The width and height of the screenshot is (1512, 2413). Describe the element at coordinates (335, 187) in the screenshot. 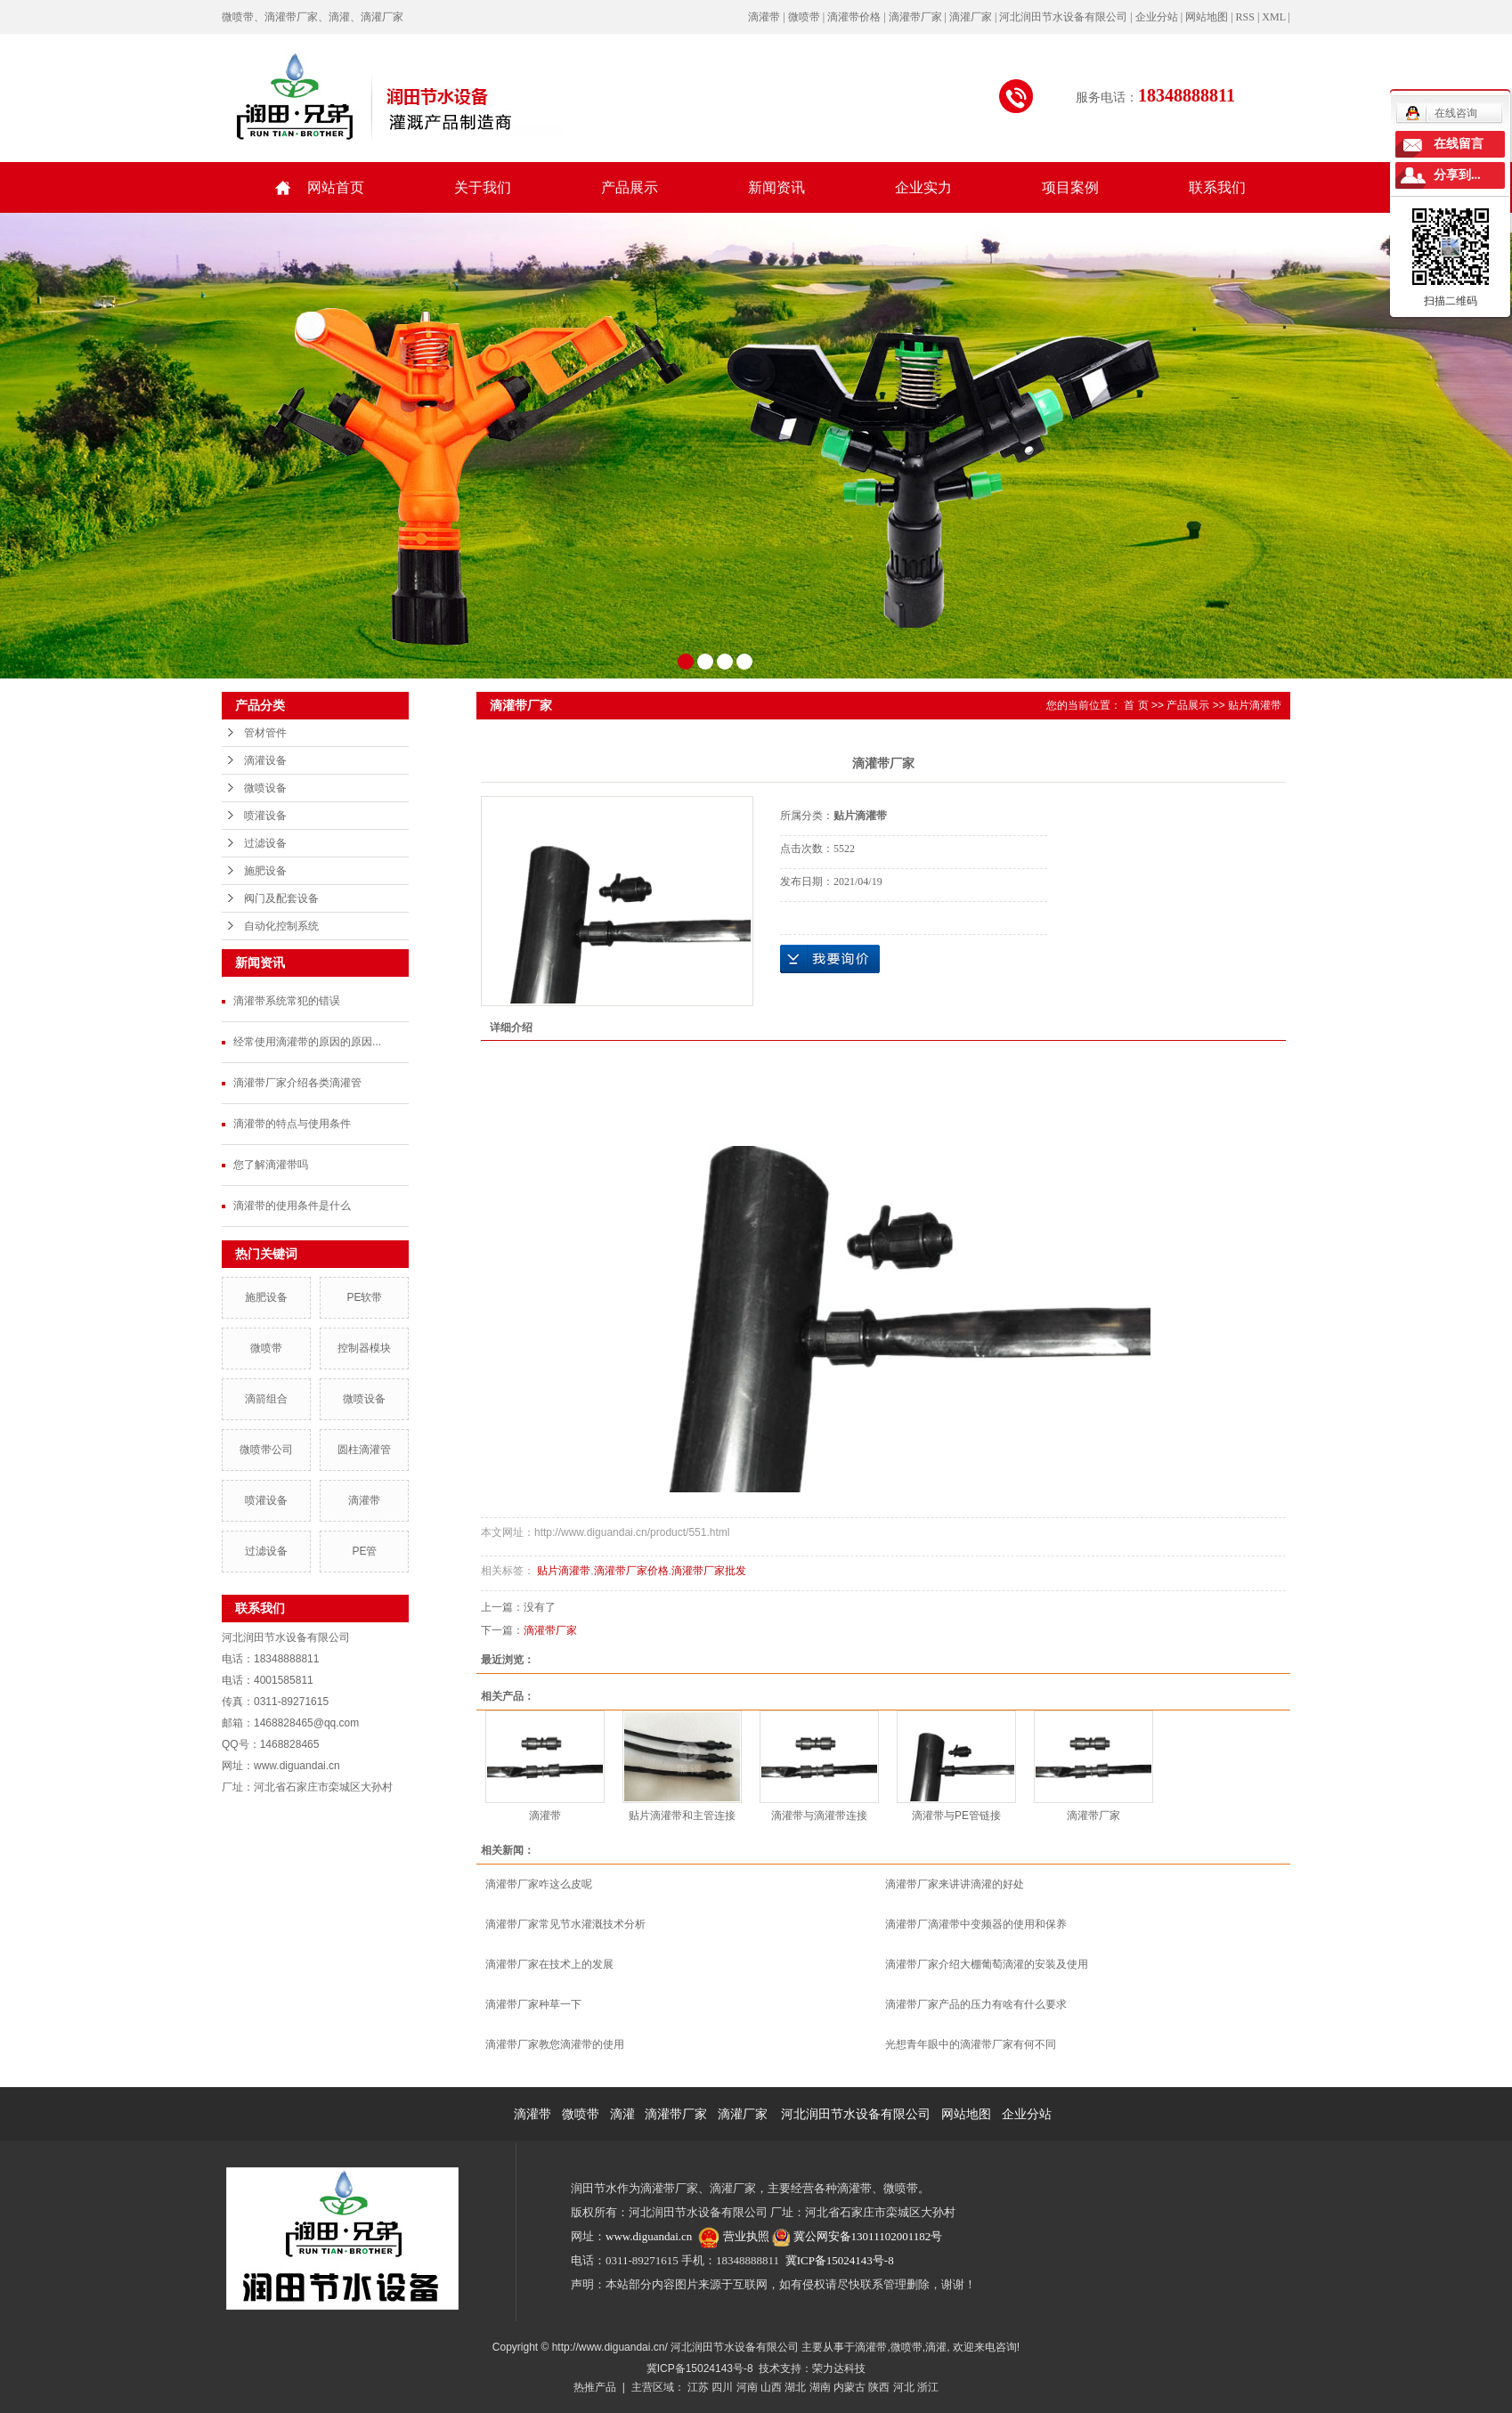

I see `网站首页` at that location.